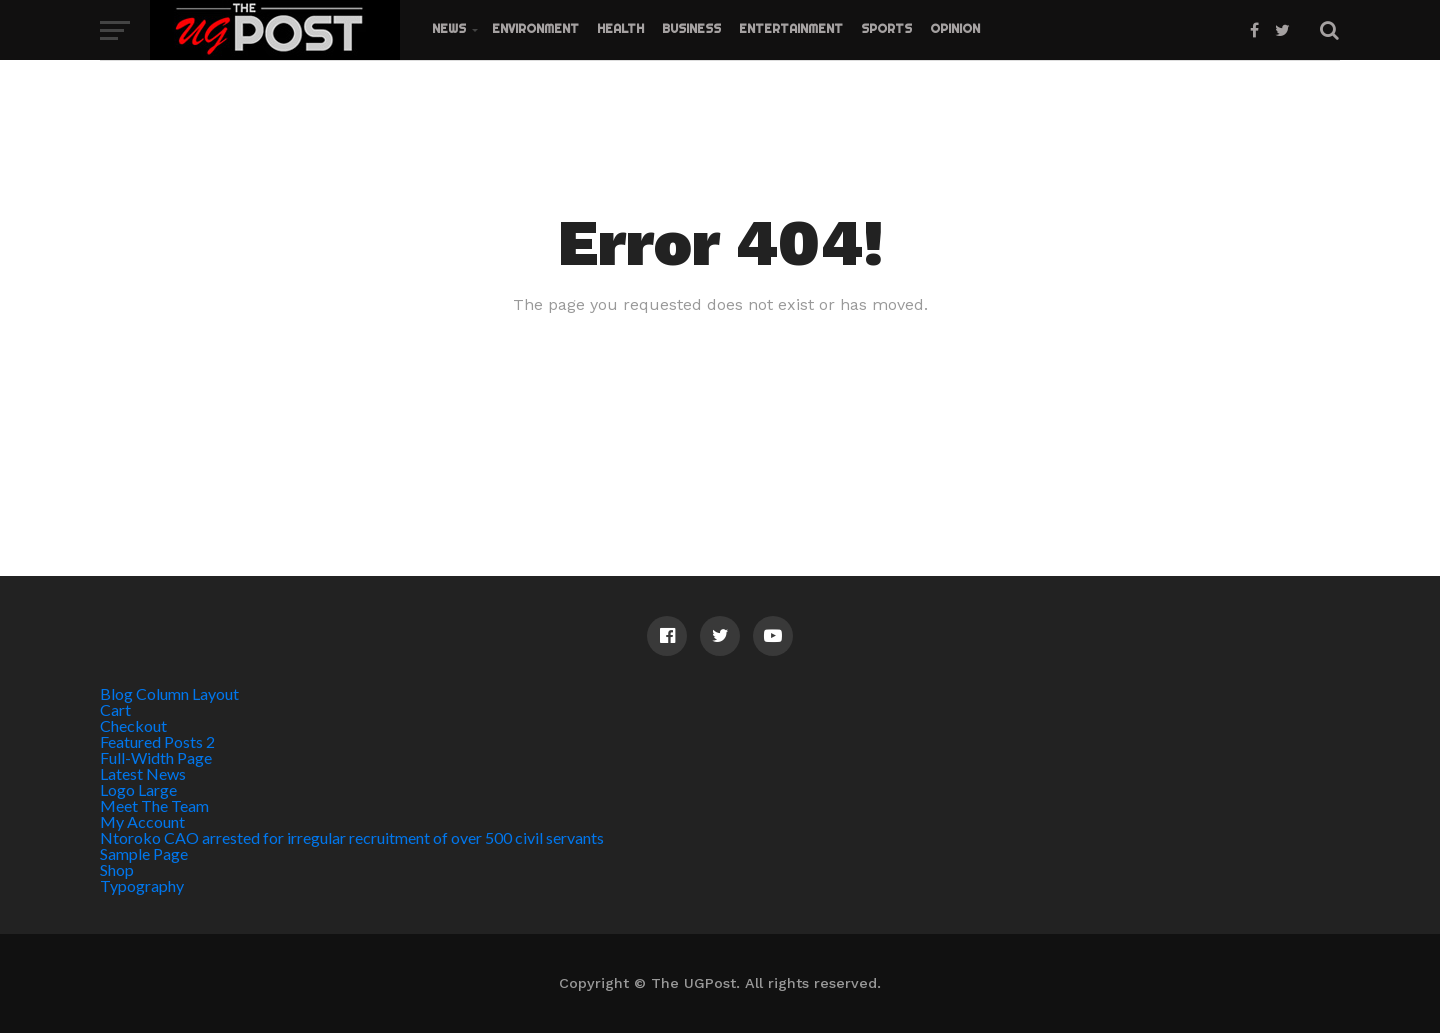  What do you see at coordinates (157, 741) in the screenshot?
I see `Featured Posts 2` at bounding box center [157, 741].